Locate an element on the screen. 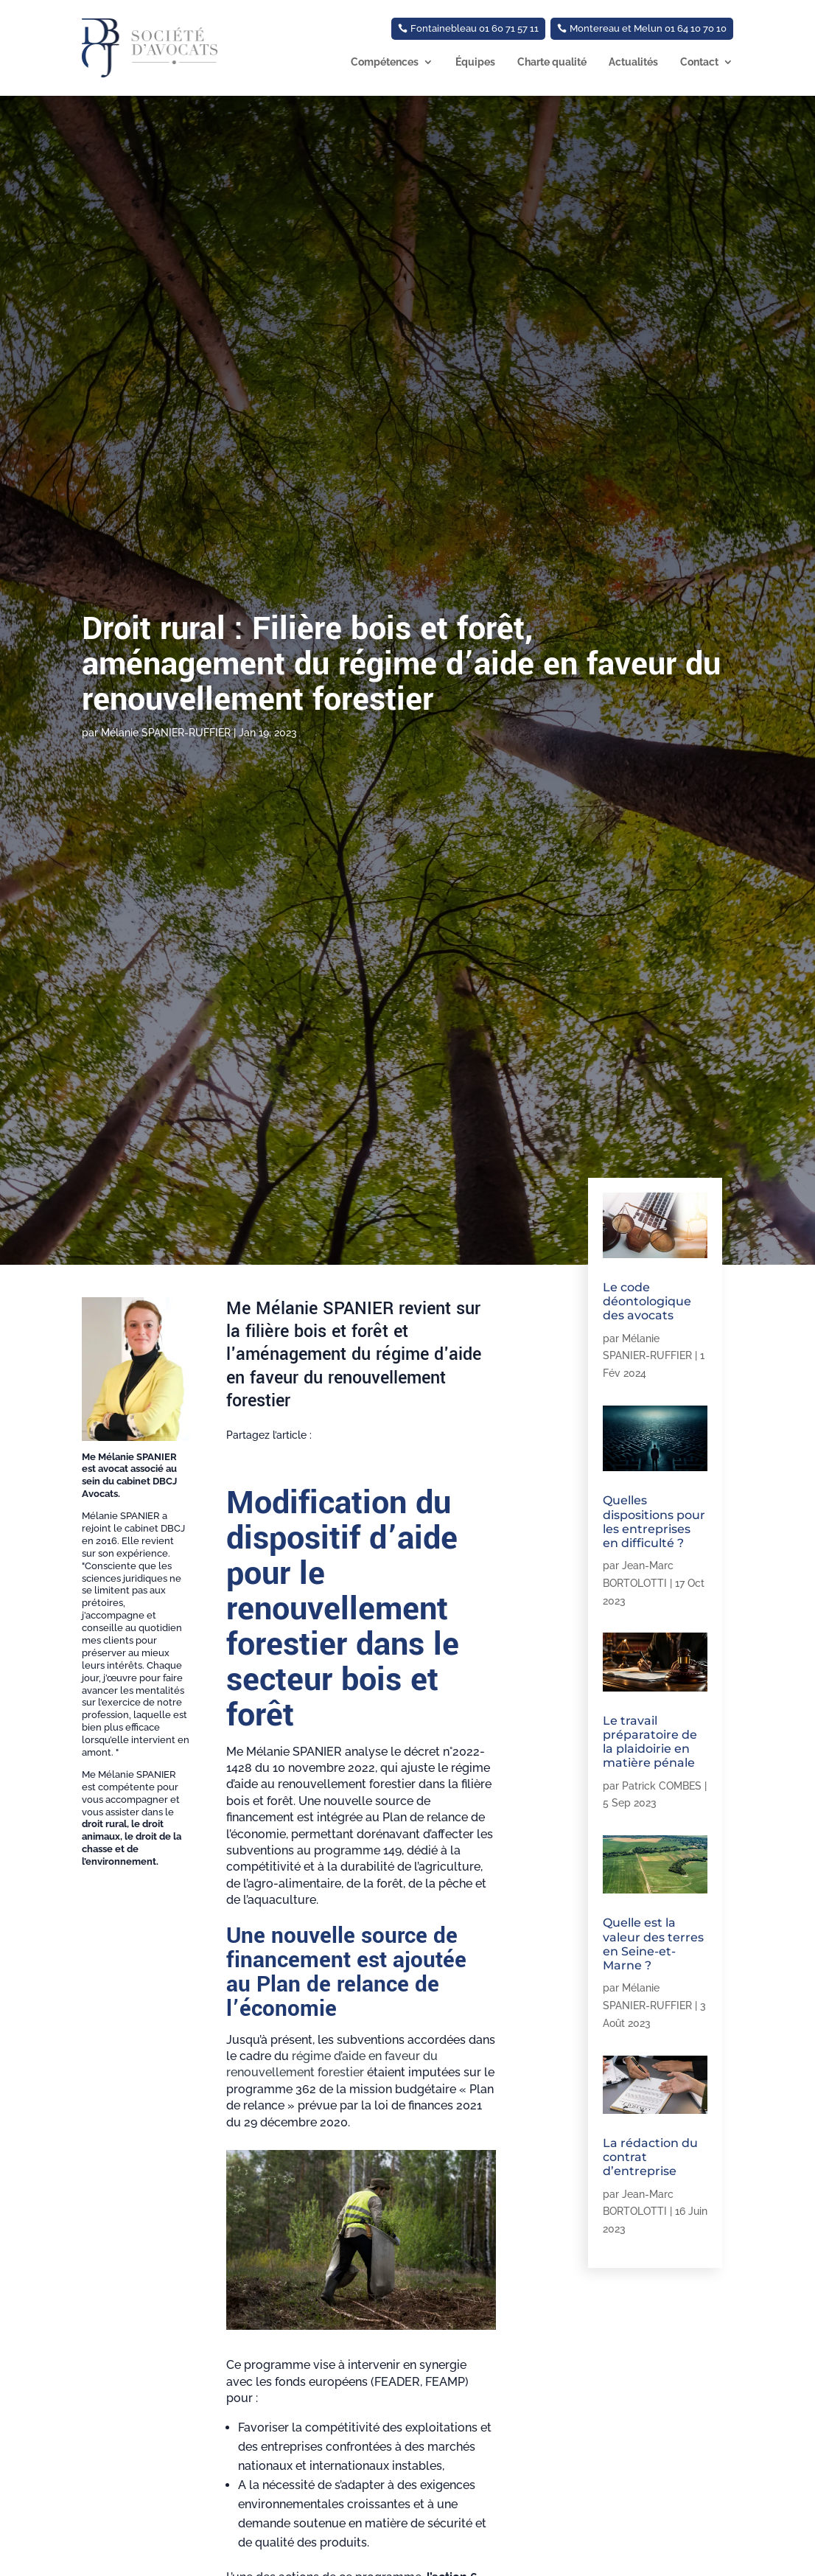  Montereau et Melun 01 64 10 70 10 is located at coordinates (648, 28).